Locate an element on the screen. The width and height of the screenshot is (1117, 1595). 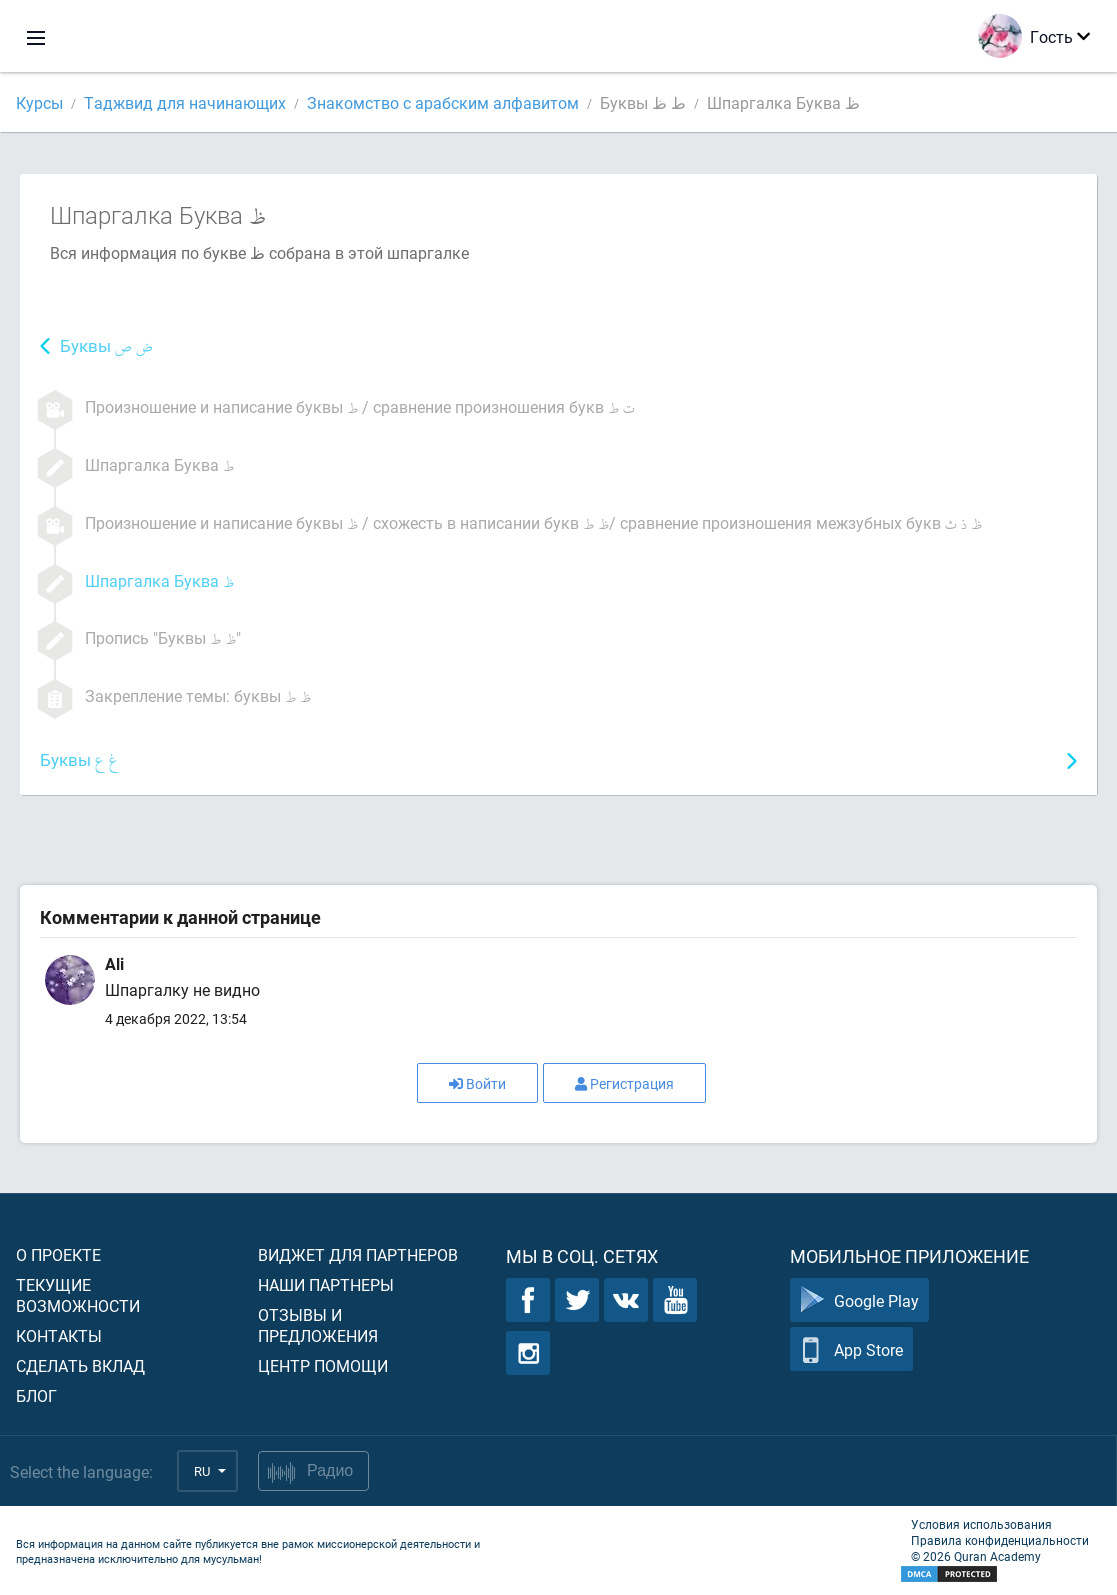
Буквы is located at coordinates (106, 347).